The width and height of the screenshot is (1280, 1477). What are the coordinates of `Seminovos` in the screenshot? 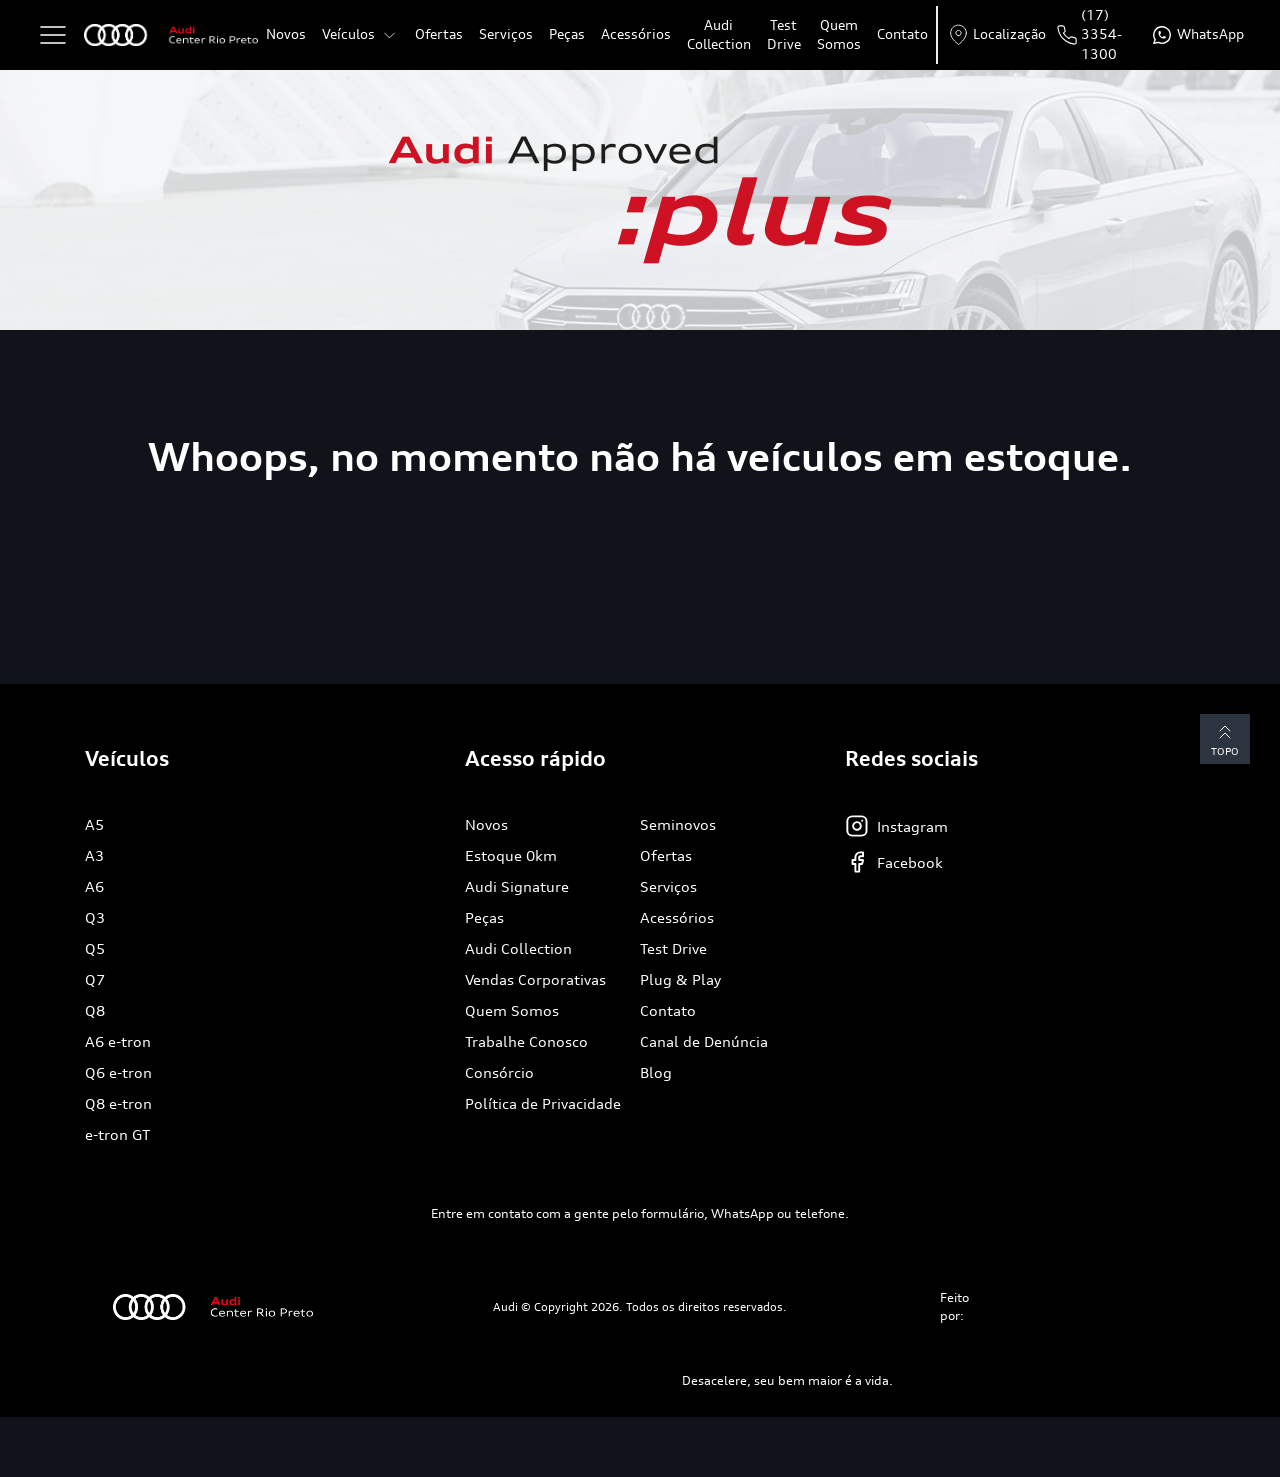 It's located at (678, 824).